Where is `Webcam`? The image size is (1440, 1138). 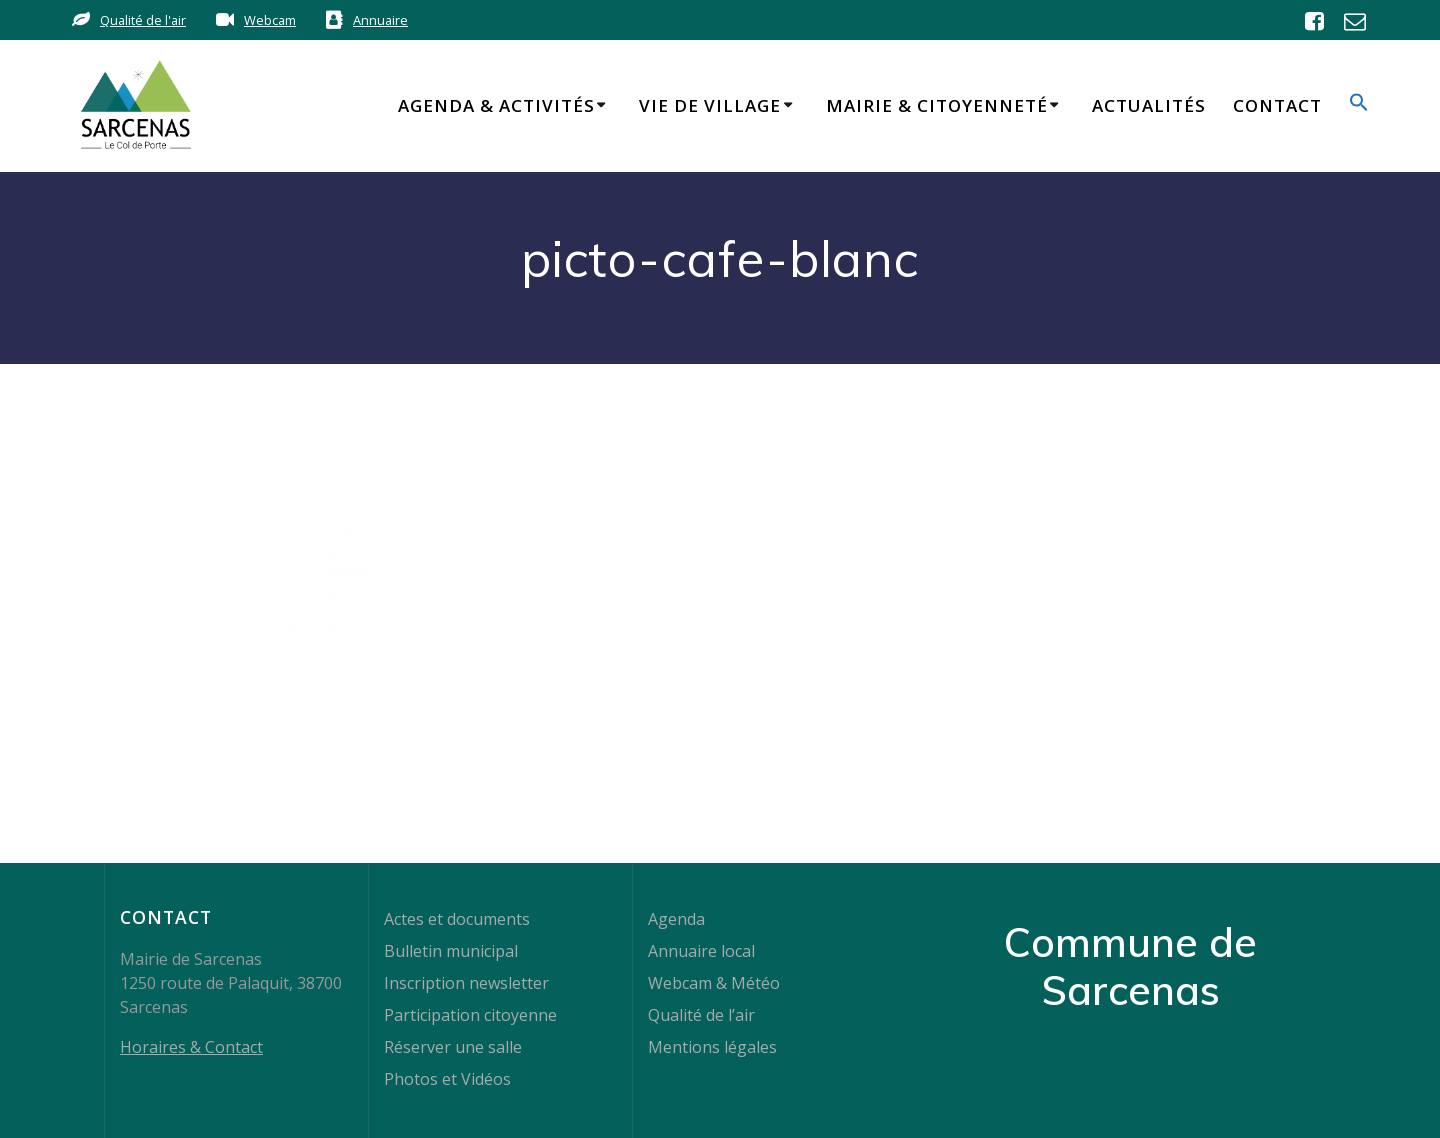
Webcam is located at coordinates (270, 20).